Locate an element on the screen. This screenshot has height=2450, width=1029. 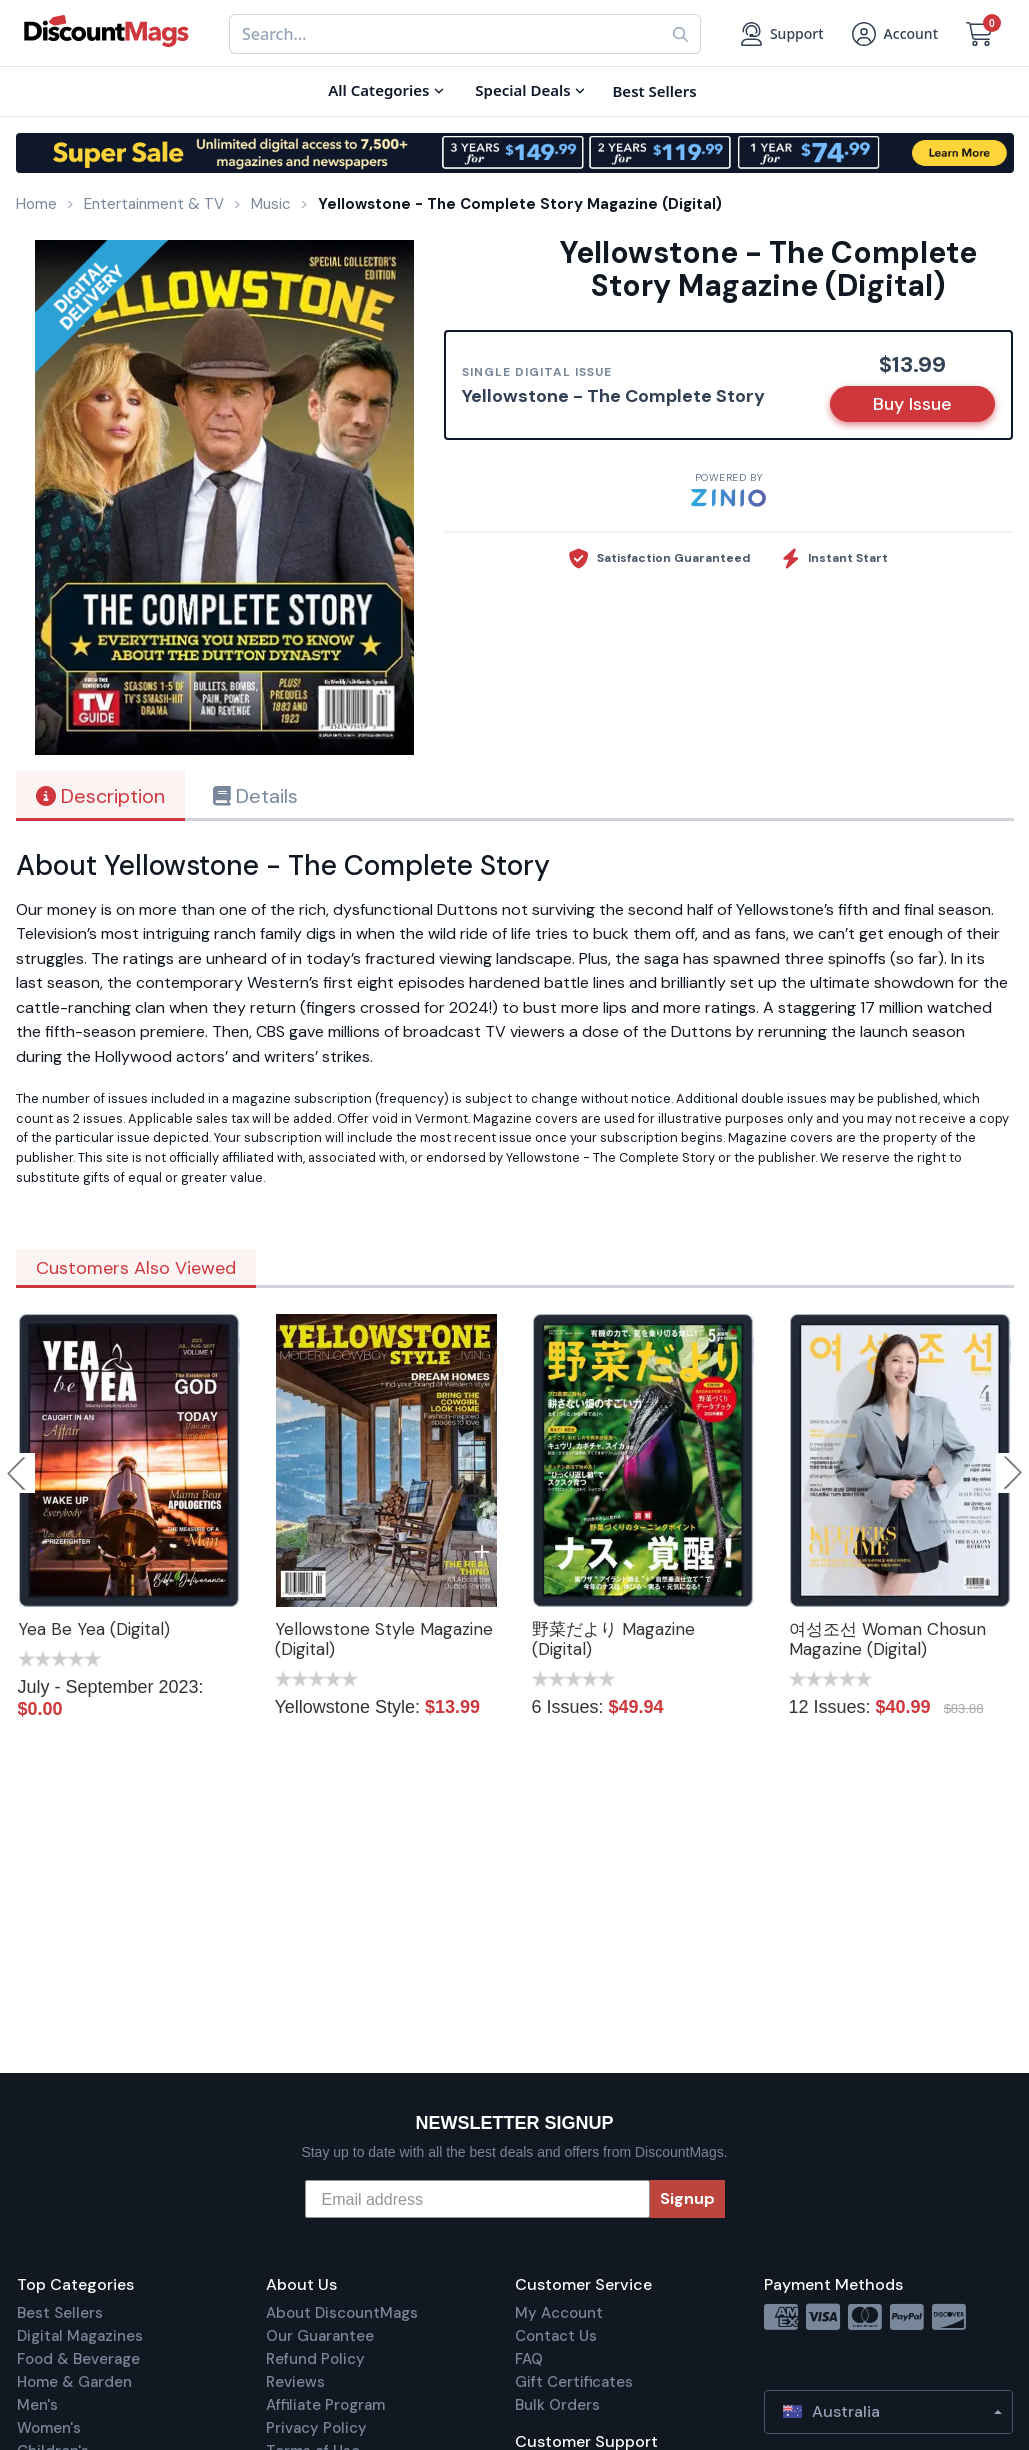
My Account is located at coordinates (559, 2313).